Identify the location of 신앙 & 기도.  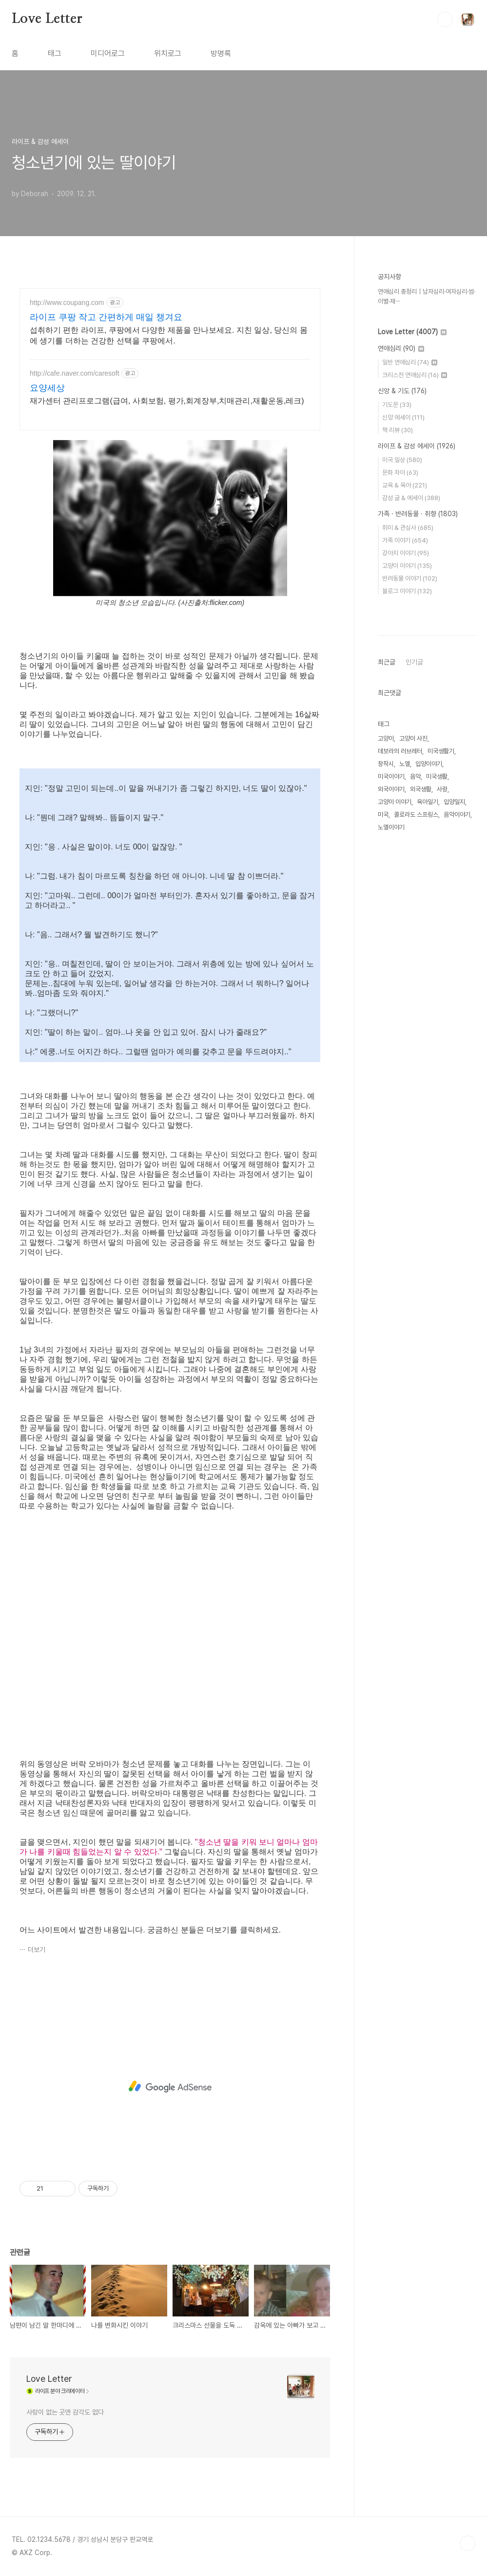
(402, 391).